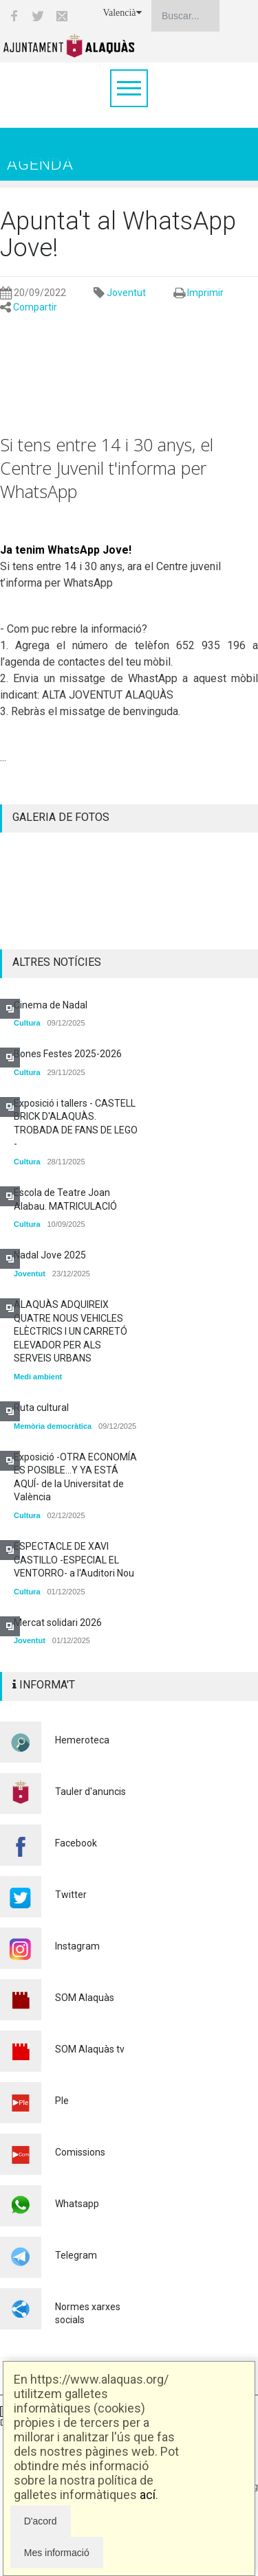 The width and height of the screenshot is (258, 2576). What do you see at coordinates (82, 1740) in the screenshot?
I see `Hemeroteca` at bounding box center [82, 1740].